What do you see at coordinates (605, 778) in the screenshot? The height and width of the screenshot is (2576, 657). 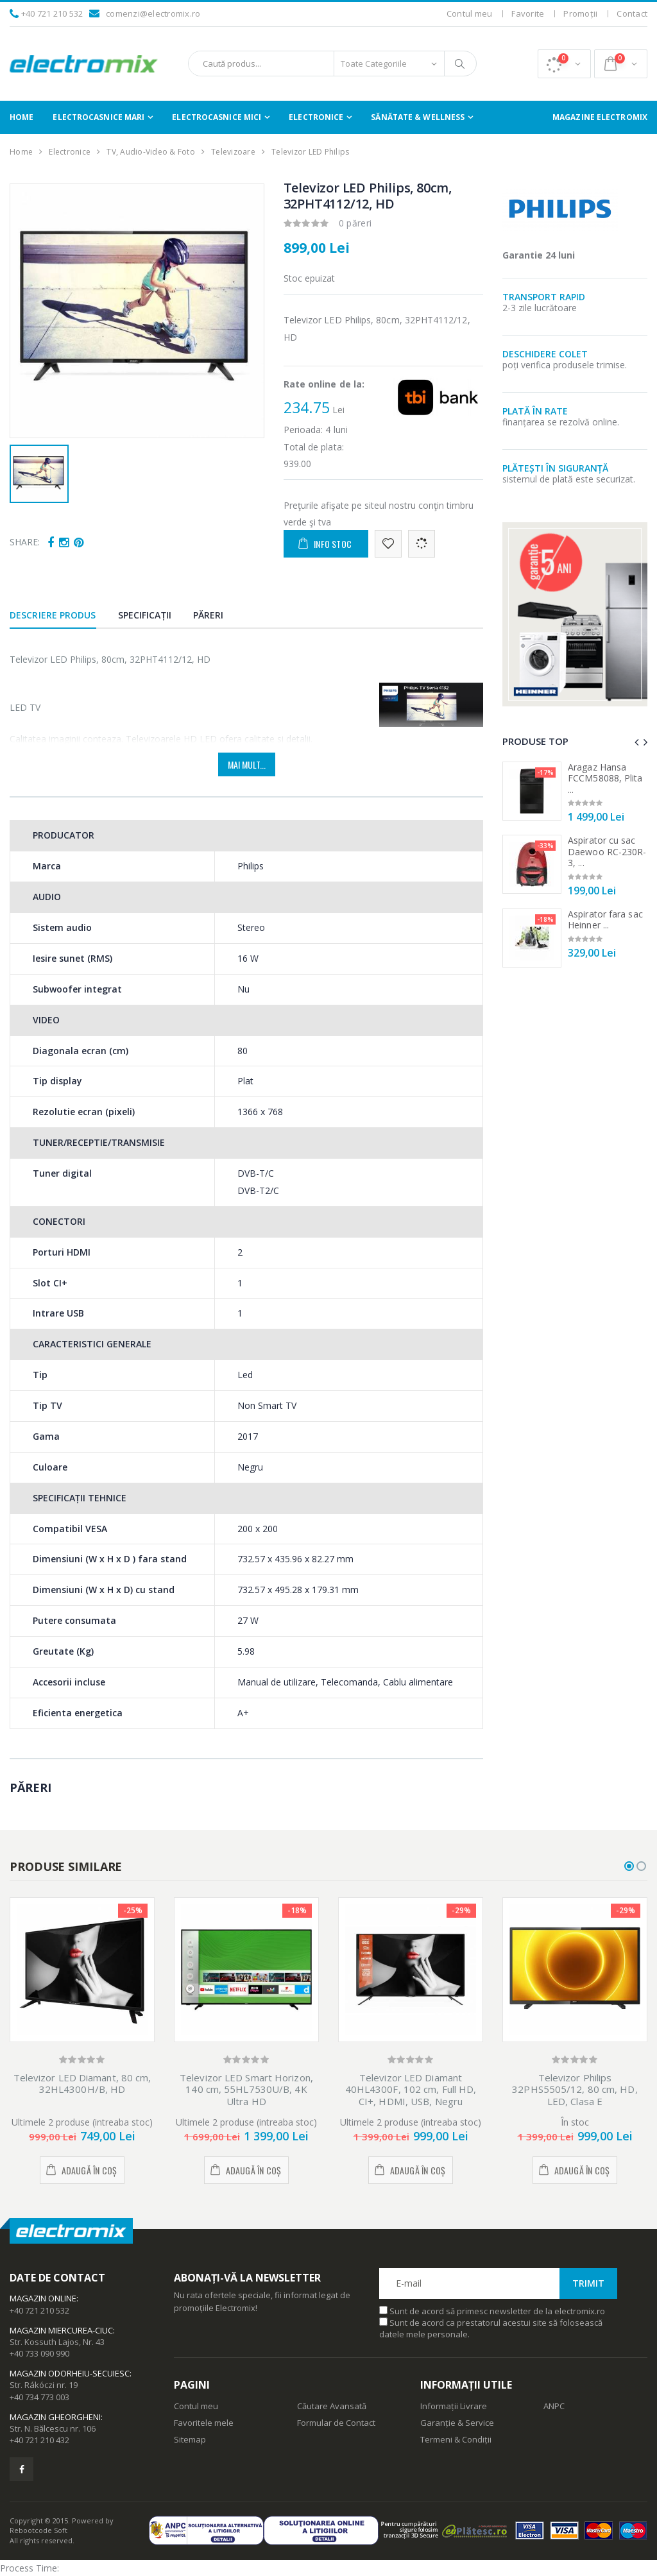 I see `Aragaz Hansa FCCM58088, Plita ...` at bounding box center [605, 778].